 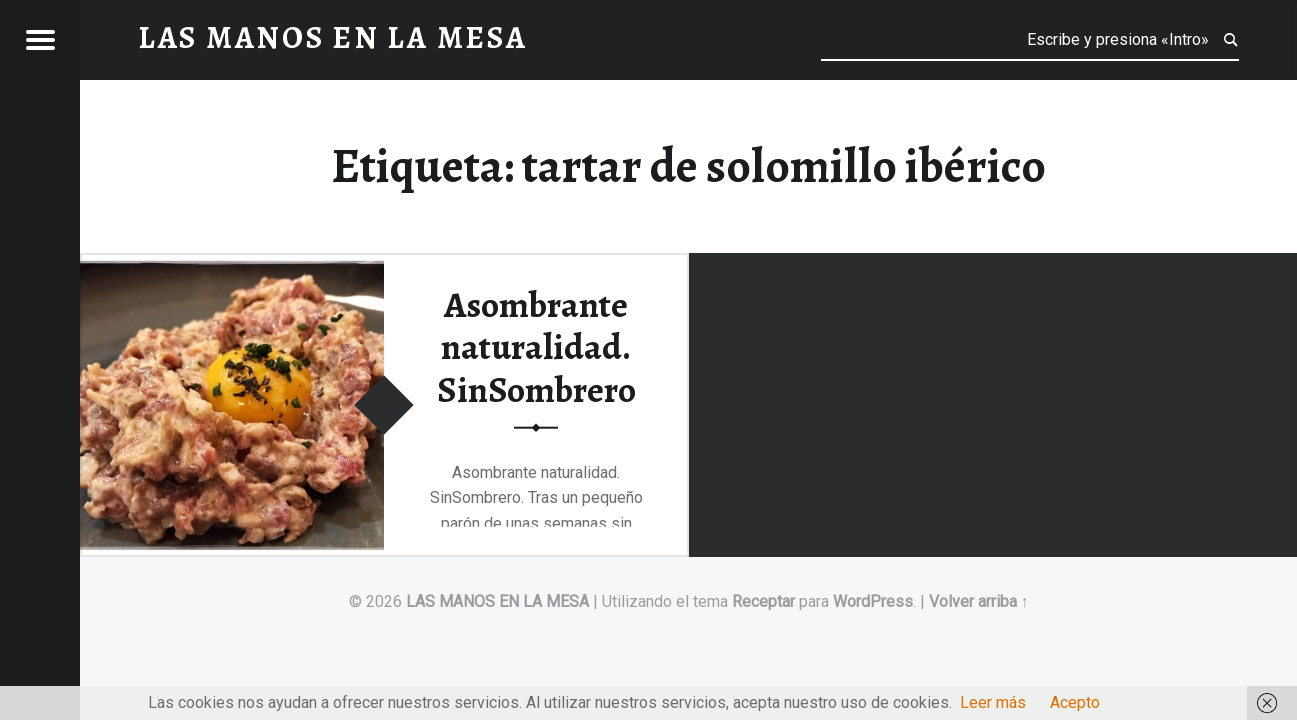 I want to click on WordPress, so click(x=873, y=601).